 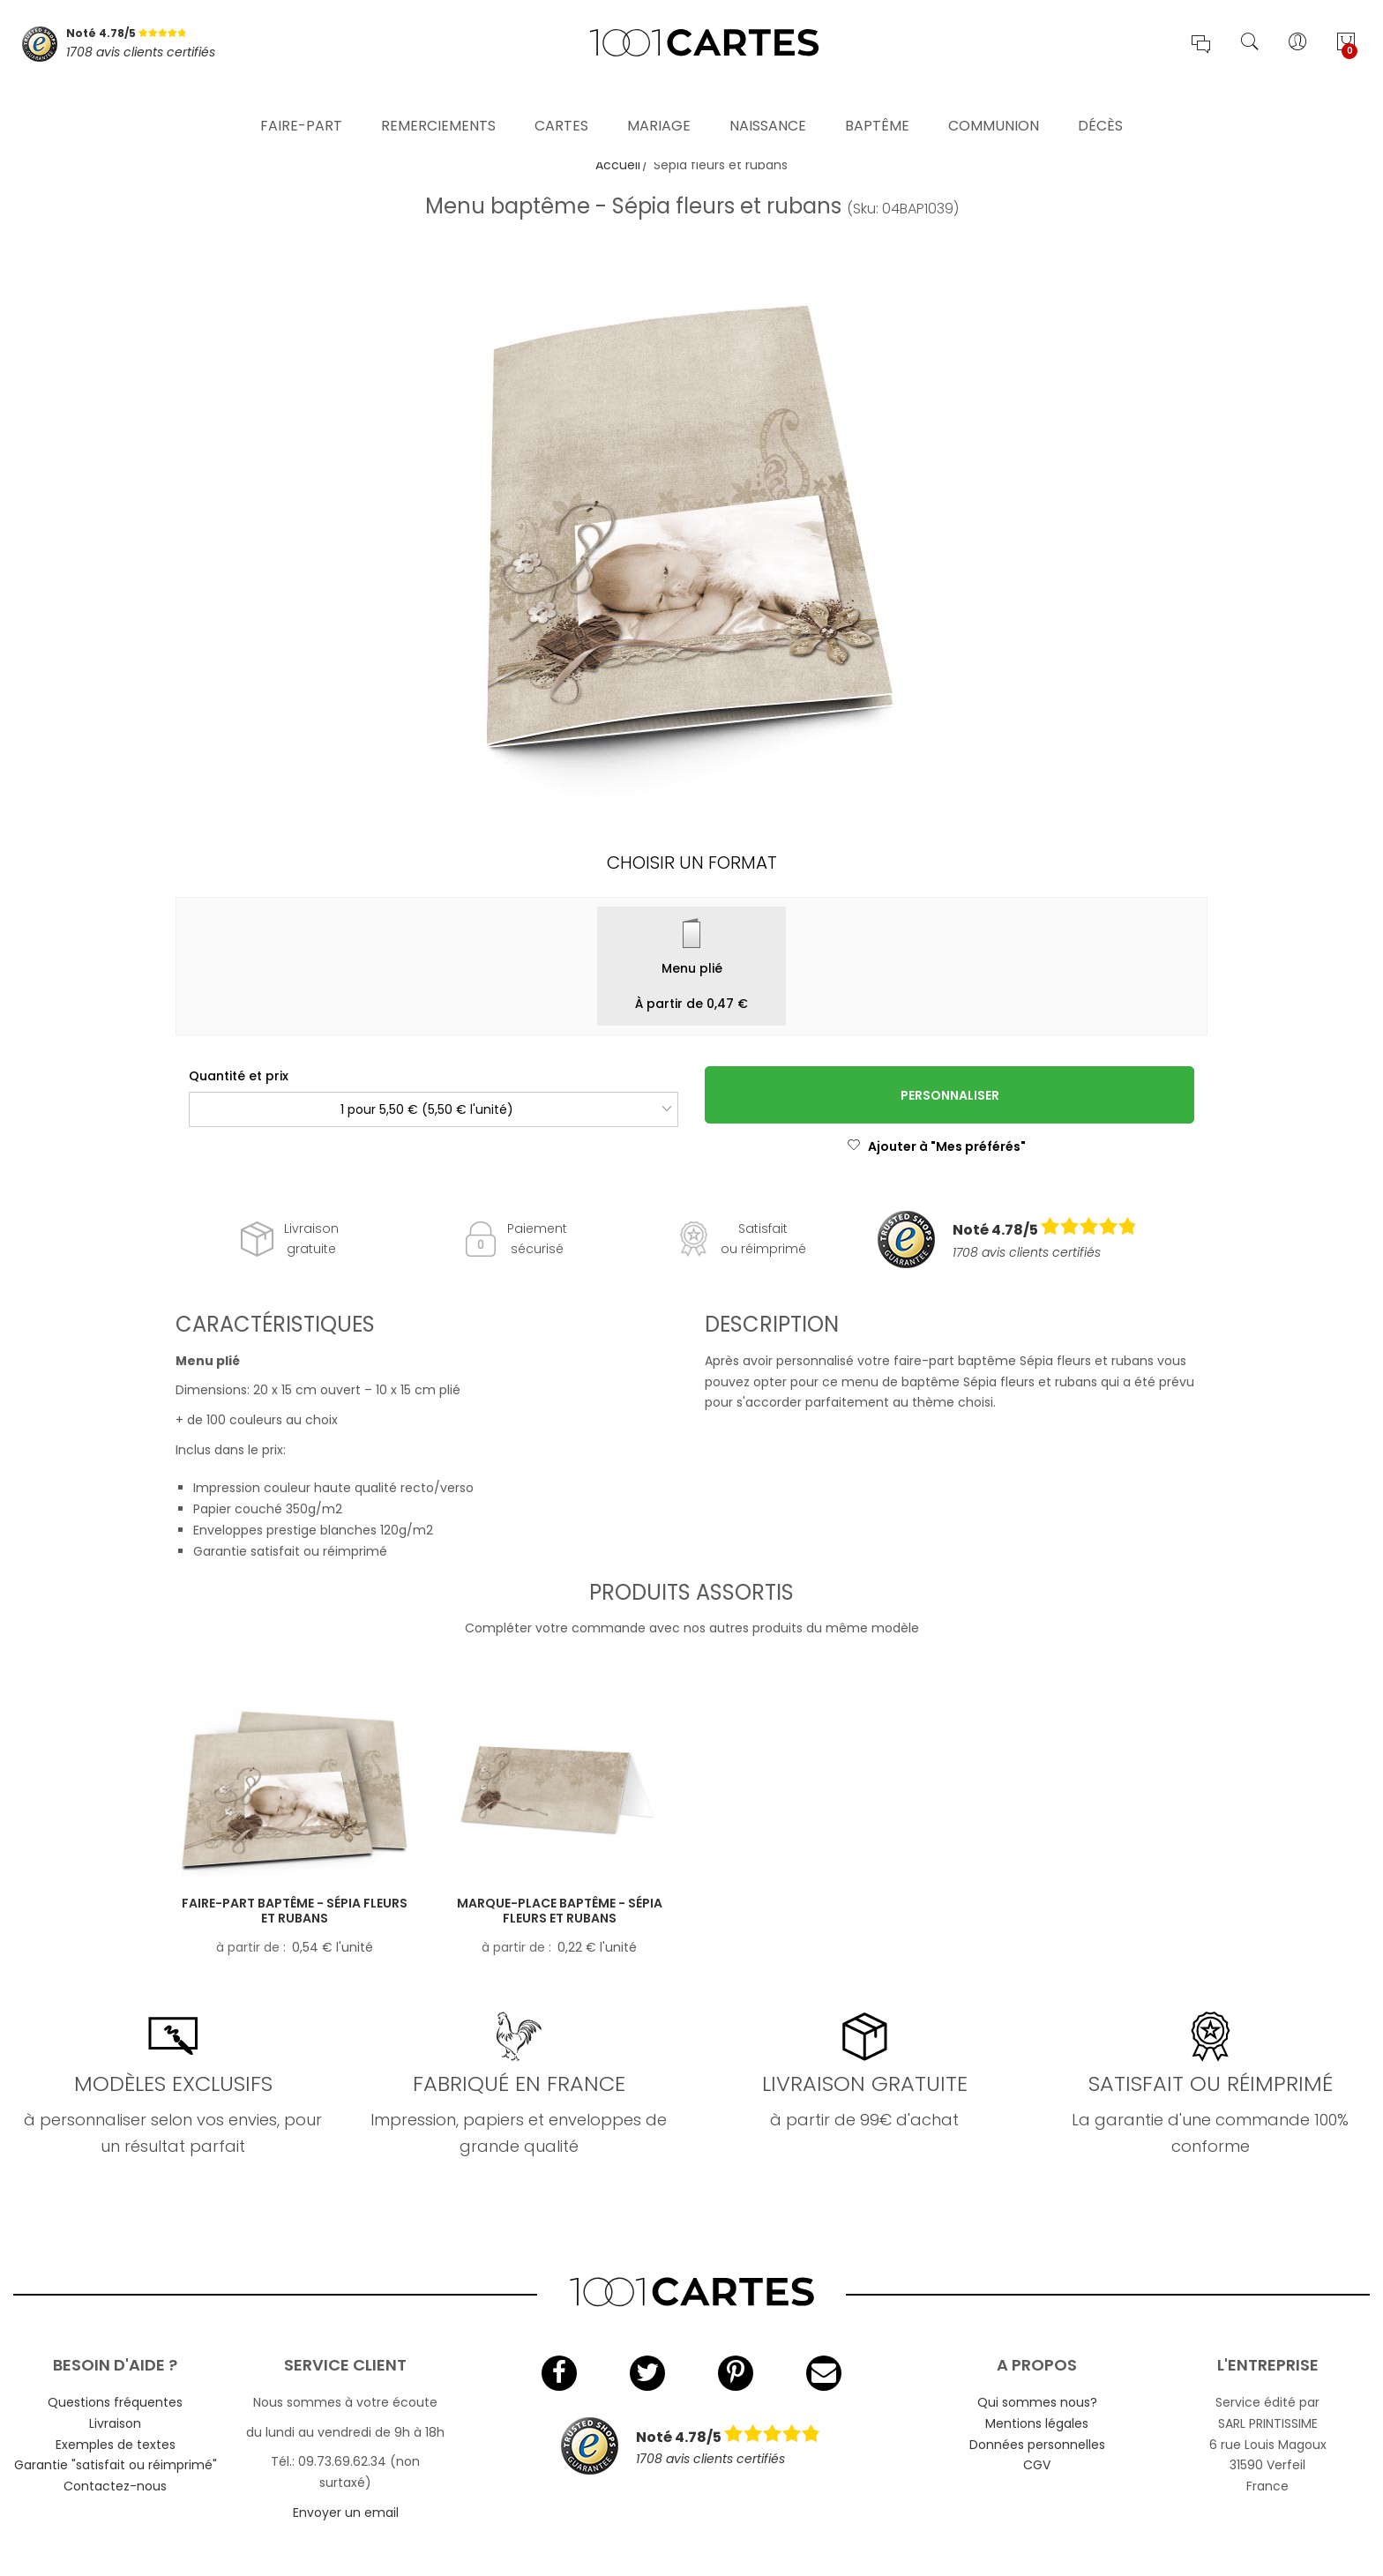 What do you see at coordinates (438, 101) in the screenshot?
I see `Remerciements` at bounding box center [438, 101].